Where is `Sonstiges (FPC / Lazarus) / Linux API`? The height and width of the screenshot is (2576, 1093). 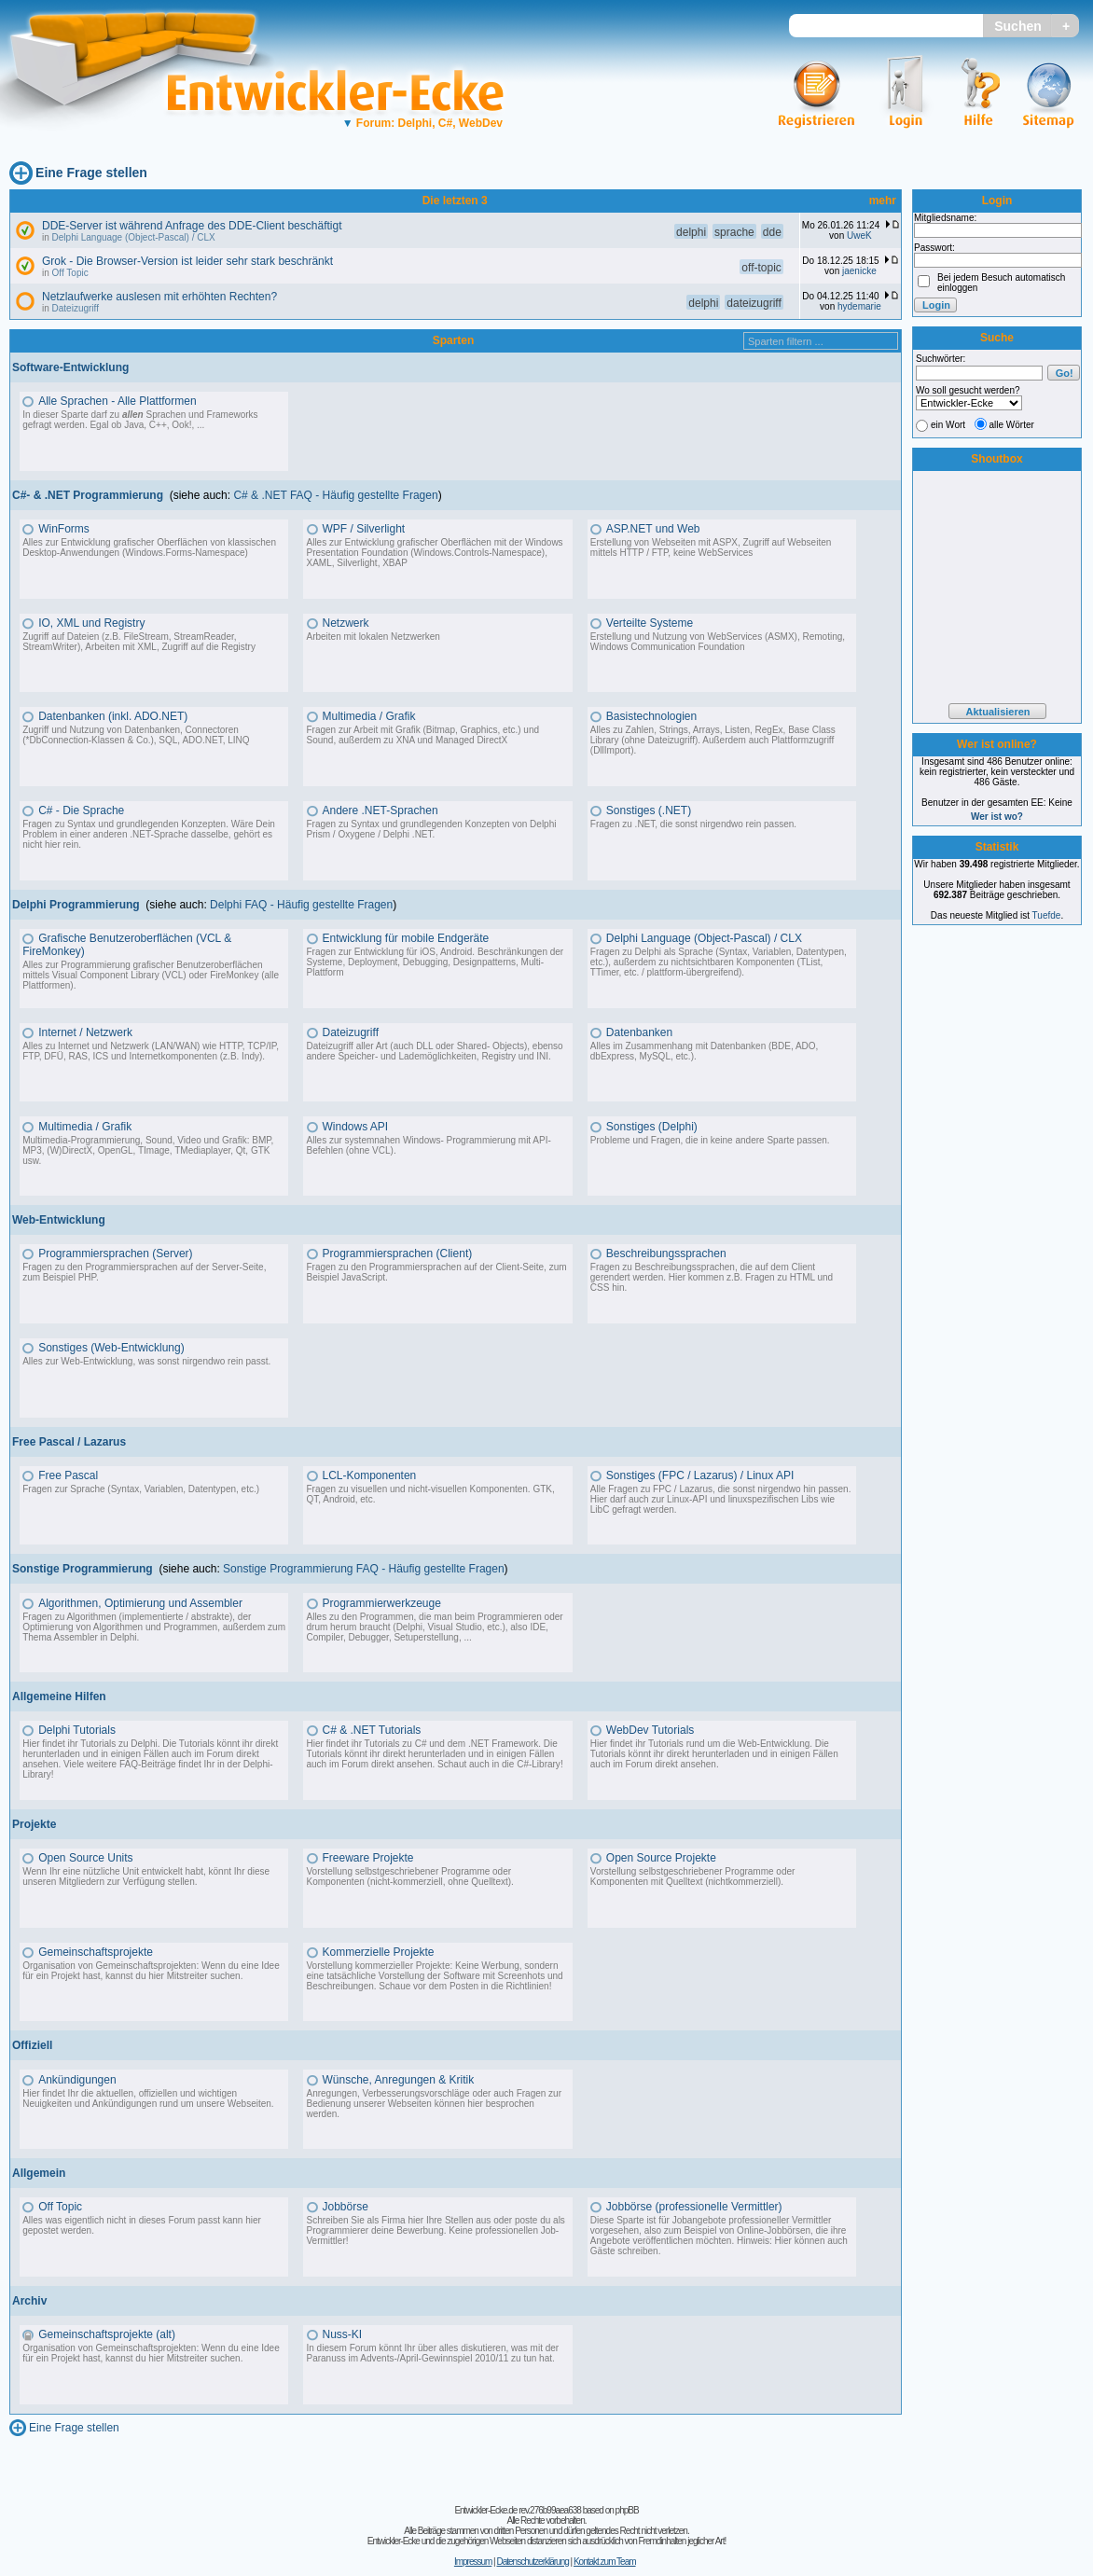
Sonstiges (FPC / Lazarus) / Linux API is located at coordinates (700, 1475).